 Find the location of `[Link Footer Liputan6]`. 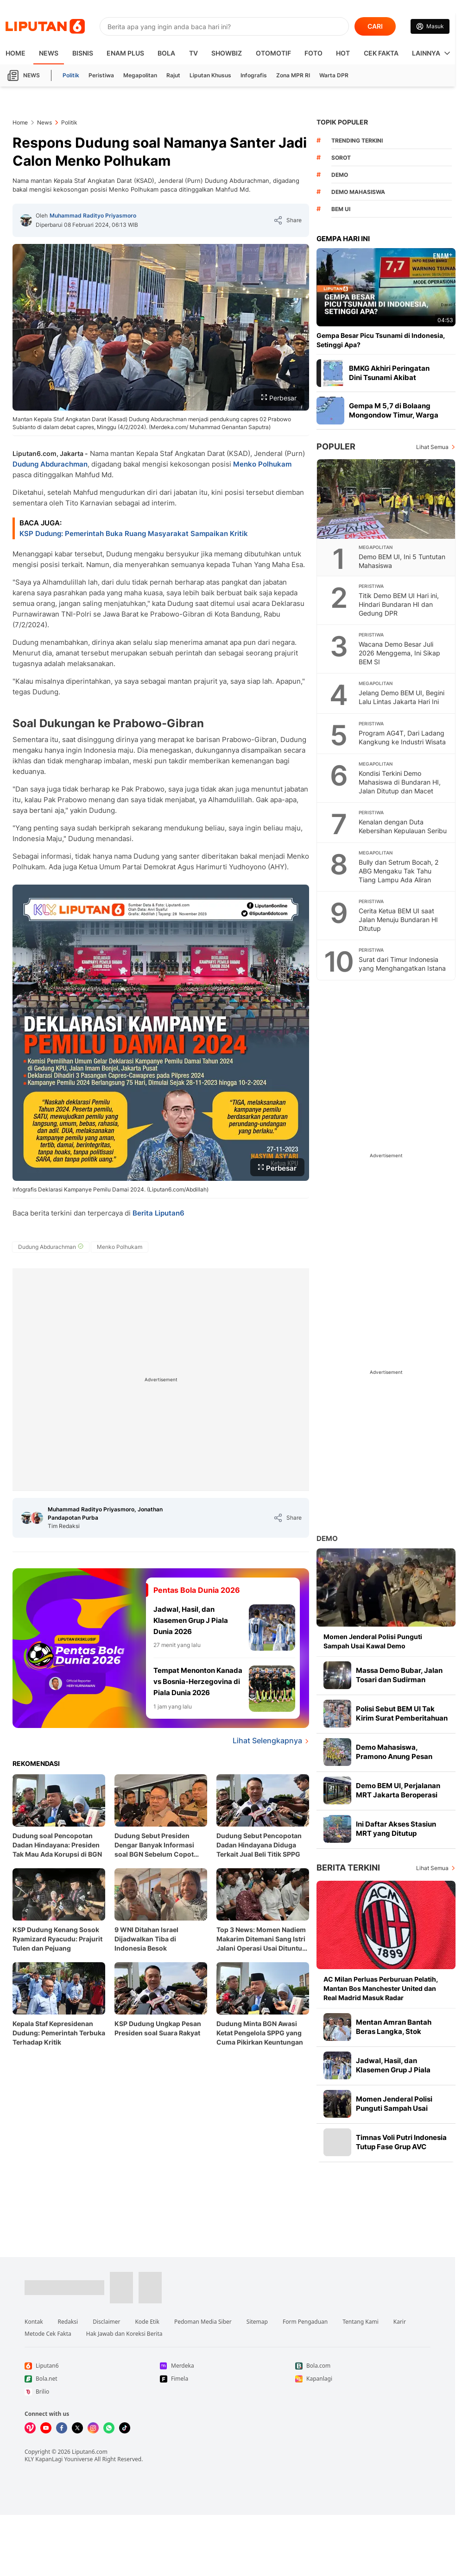

[Link Footer Liputan6] is located at coordinates (64, 2287).